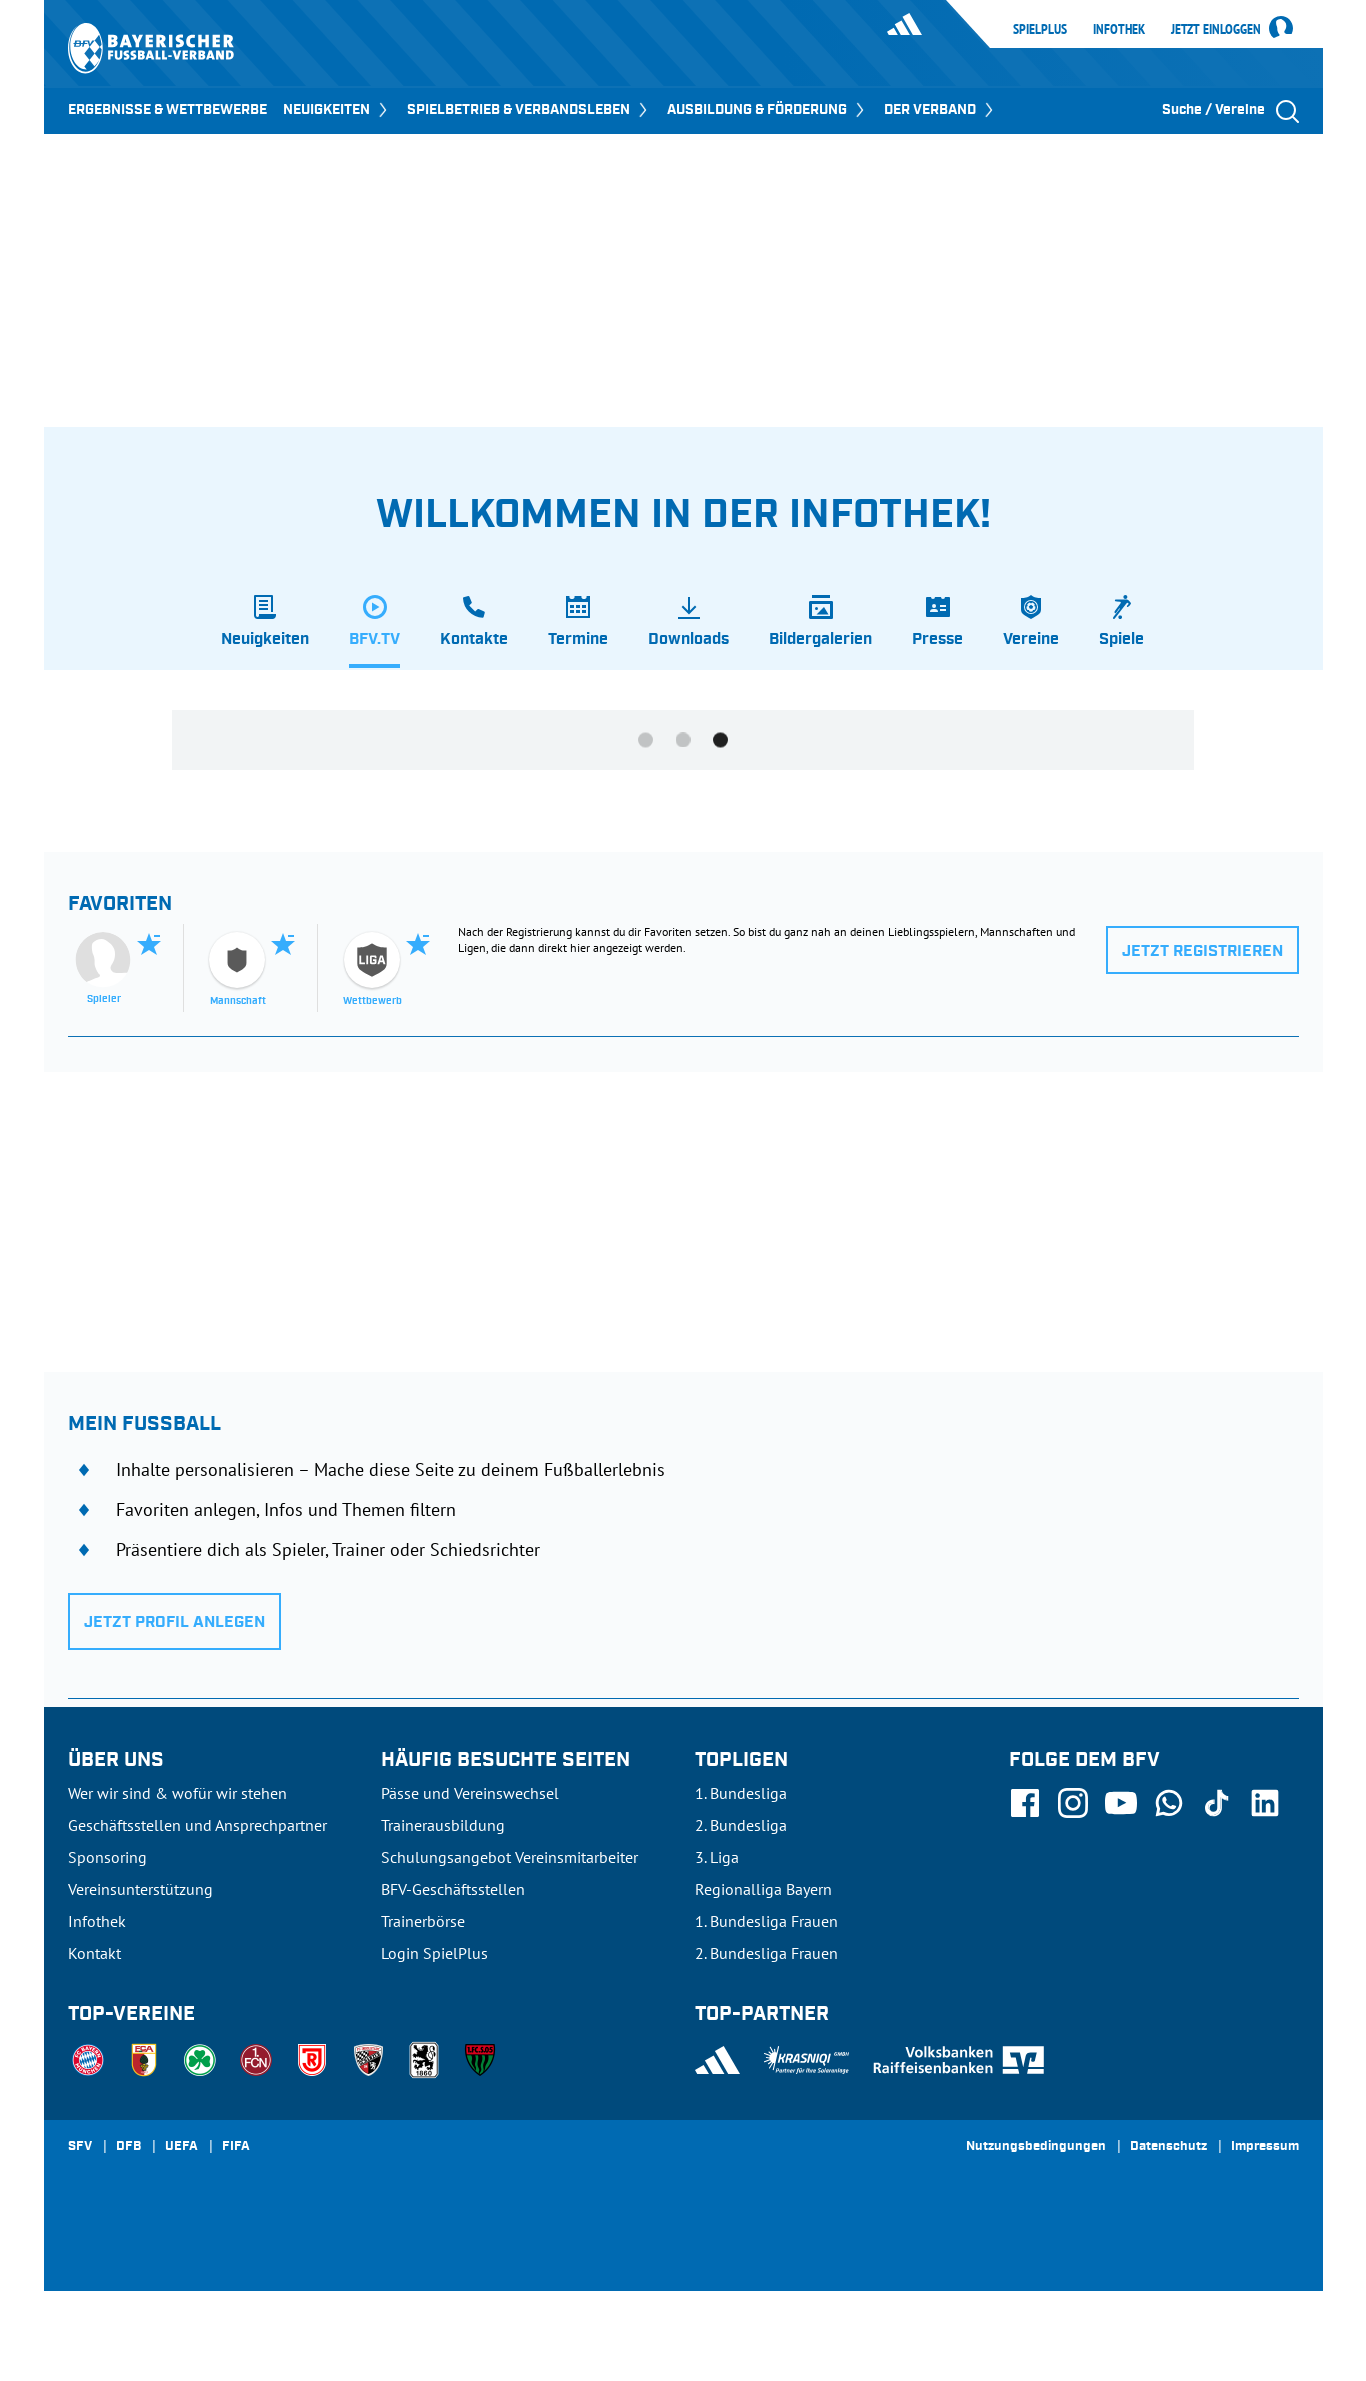 This screenshot has height=2381, width=1366. What do you see at coordinates (1119, 29) in the screenshot?
I see `Infothek` at bounding box center [1119, 29].